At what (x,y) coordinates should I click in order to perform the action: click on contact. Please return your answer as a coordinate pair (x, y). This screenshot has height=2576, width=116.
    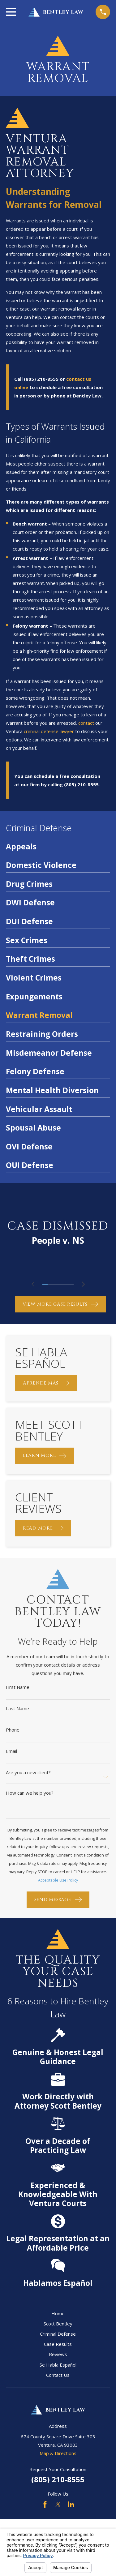
    Looking at the image, I should click on (86, 723).